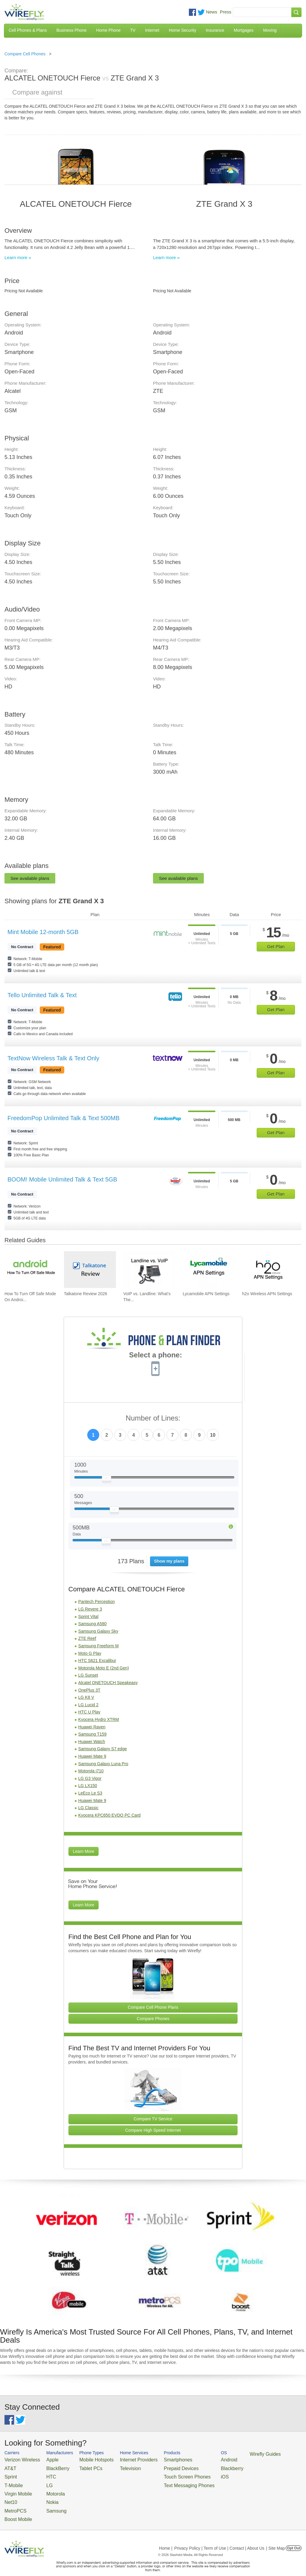 This screenshot has height=2576, width=306. Describe the element at coordinates (9, 2495) in the screenshot. I see `Net10` at that location.